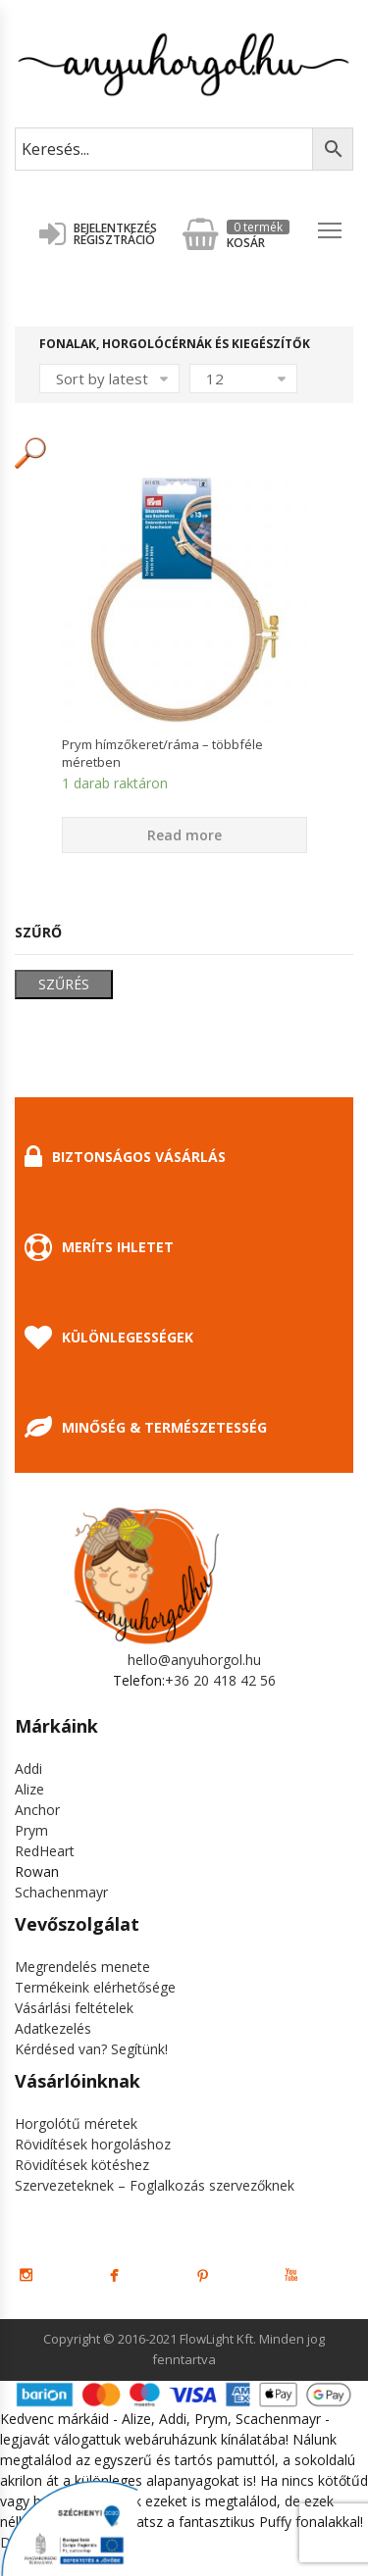  Describe the element at coordinates (45, 1851) in the screenshot. I see `RedHeart` at that location.